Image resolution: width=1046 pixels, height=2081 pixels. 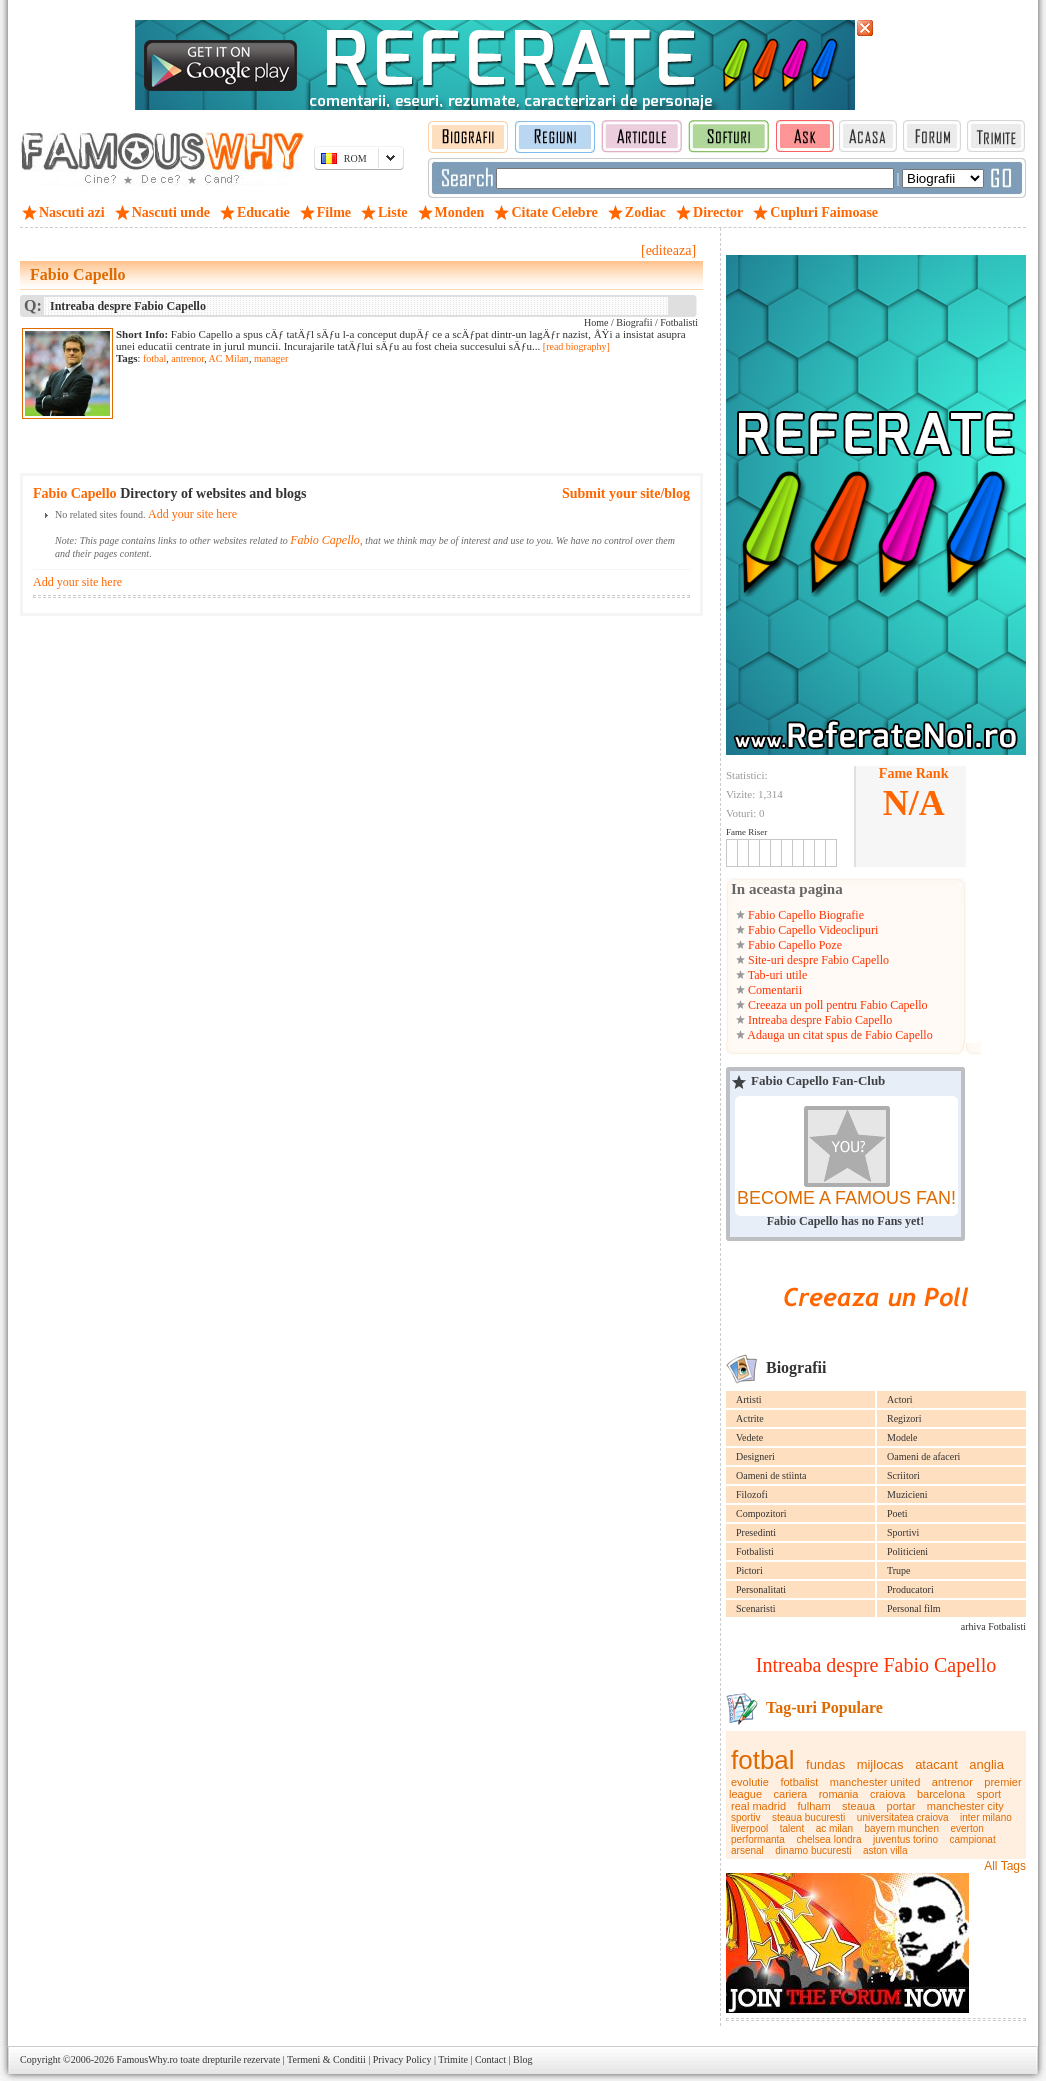 I want to click on Home, so click(x=596, y=322).